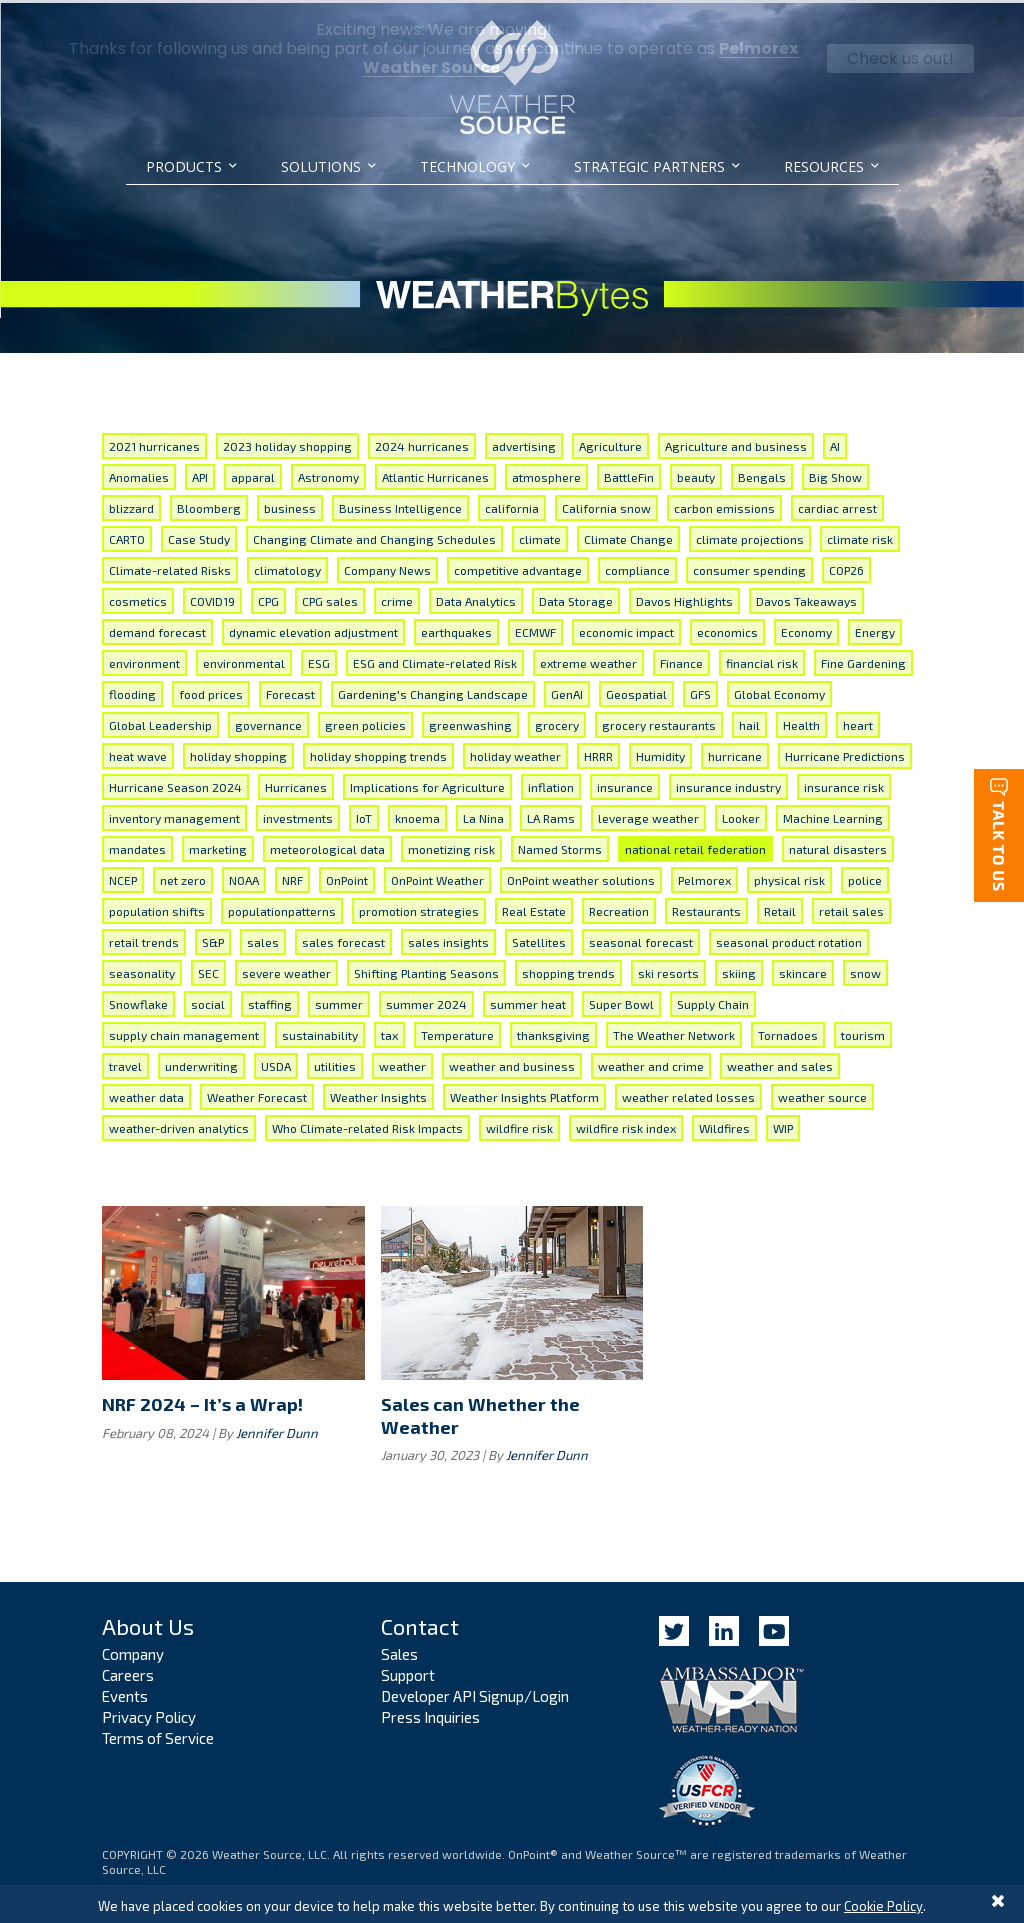  Describe the element at coordinates (138, 598) in the screenshot. I see `cosmetics` at that location.